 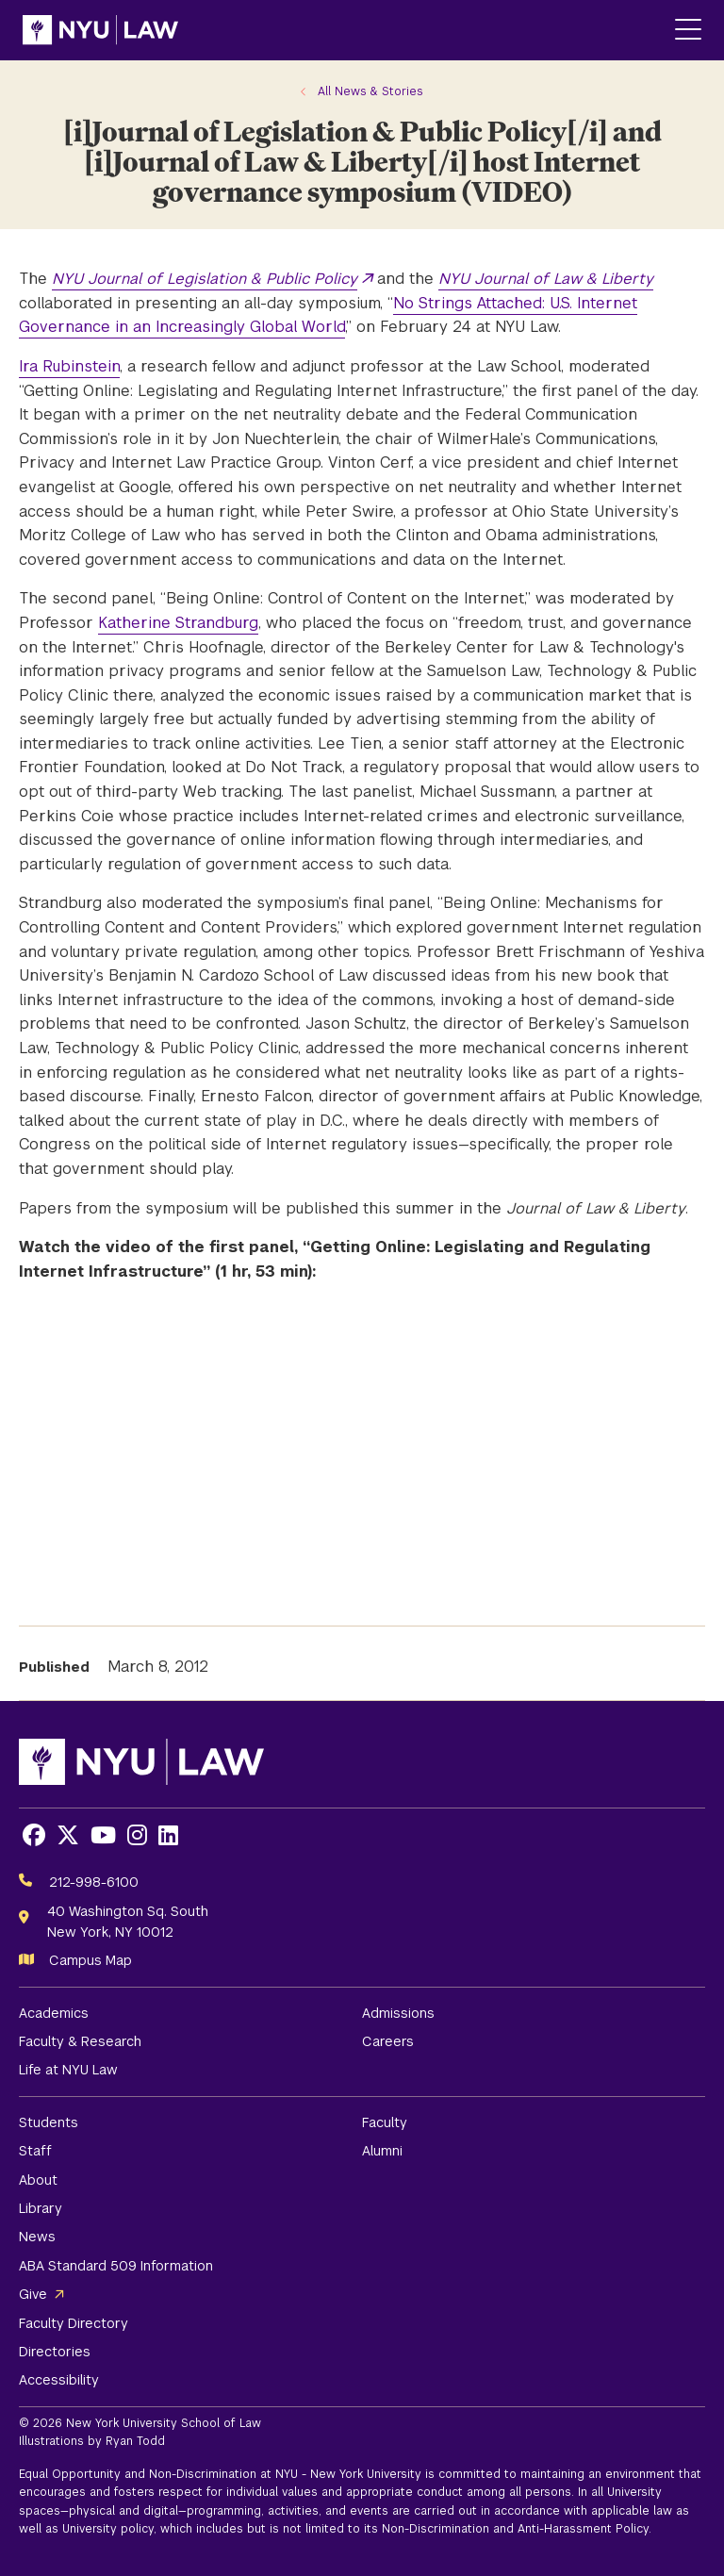 I want to click on About, so click(x=38, y=2179).